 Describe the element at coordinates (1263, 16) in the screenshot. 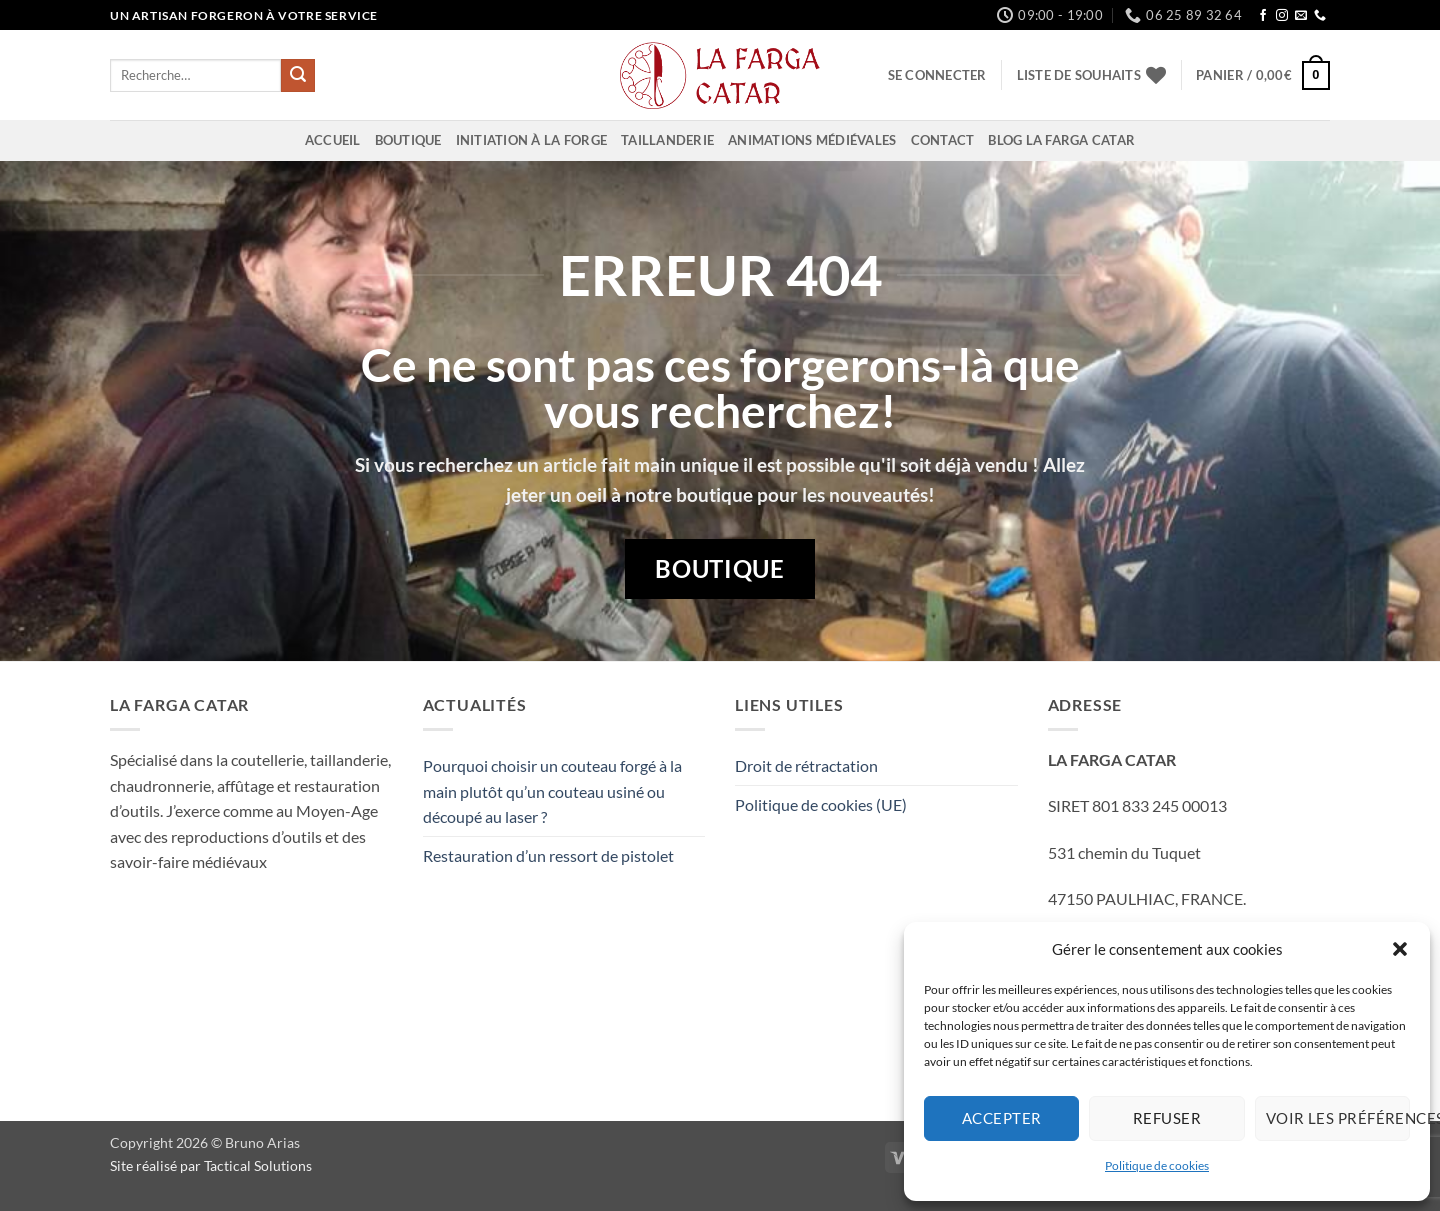

I see `[Nous suivre sur Facebook]` at that location.